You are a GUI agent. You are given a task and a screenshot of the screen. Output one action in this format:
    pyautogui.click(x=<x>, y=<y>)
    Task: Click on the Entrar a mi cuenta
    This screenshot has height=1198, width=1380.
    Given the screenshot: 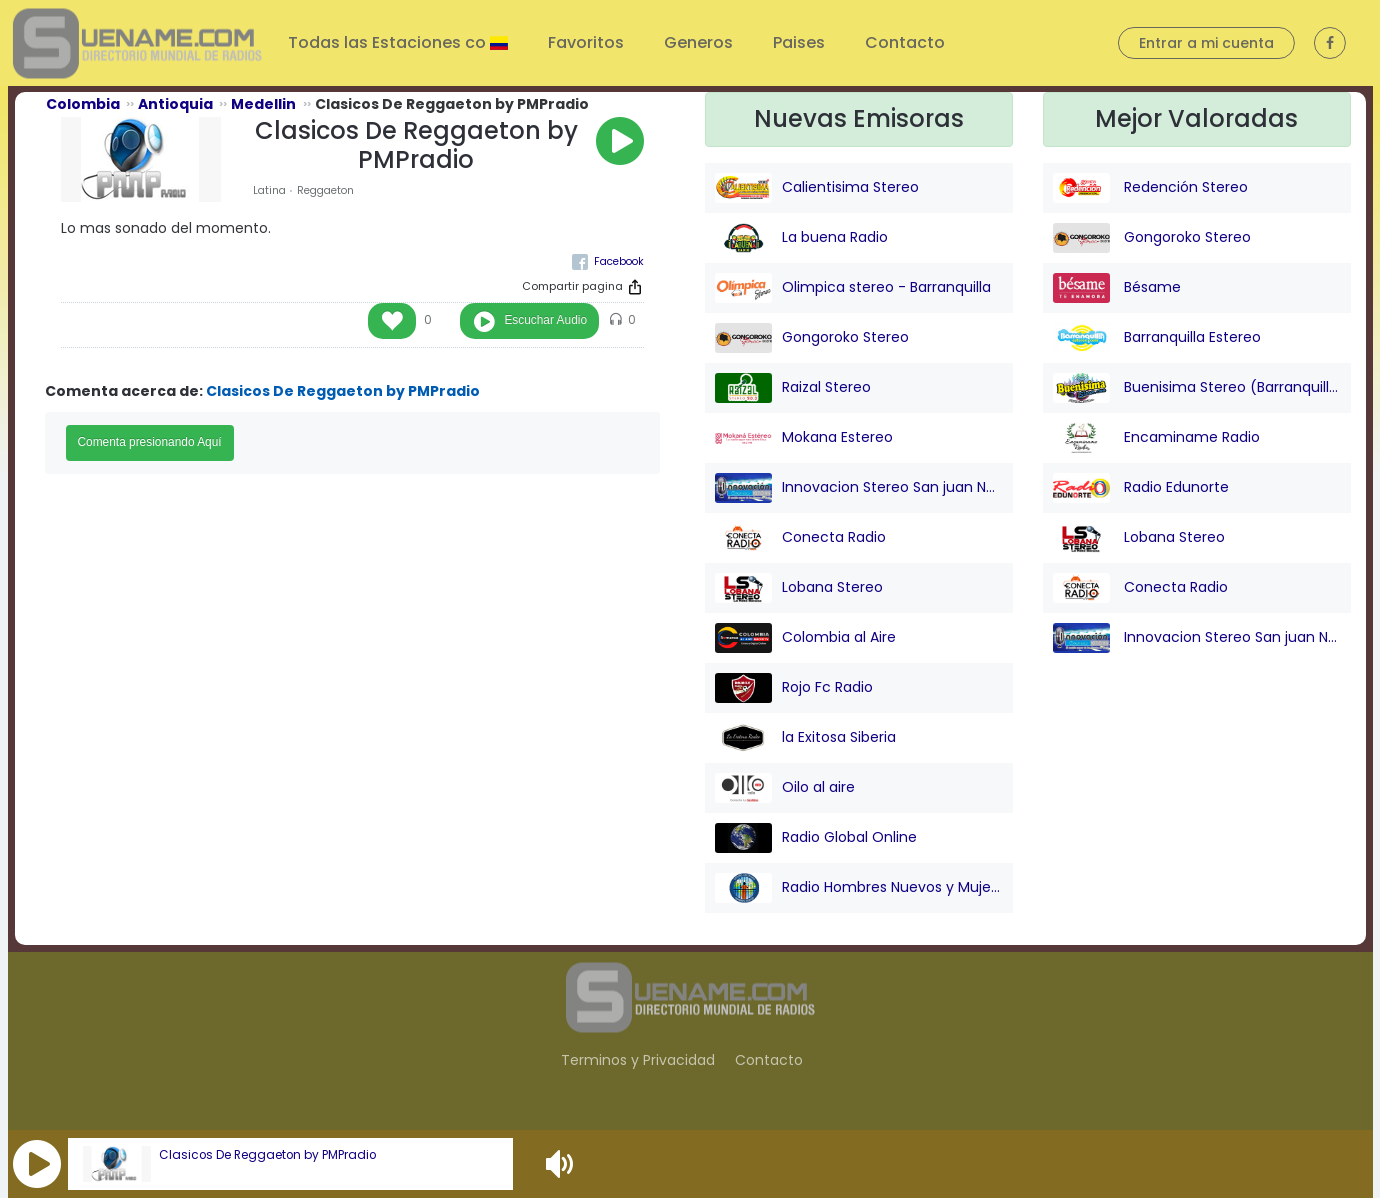 What is the action you would take?
    pyautogui.click(x=1206, y=43)
    